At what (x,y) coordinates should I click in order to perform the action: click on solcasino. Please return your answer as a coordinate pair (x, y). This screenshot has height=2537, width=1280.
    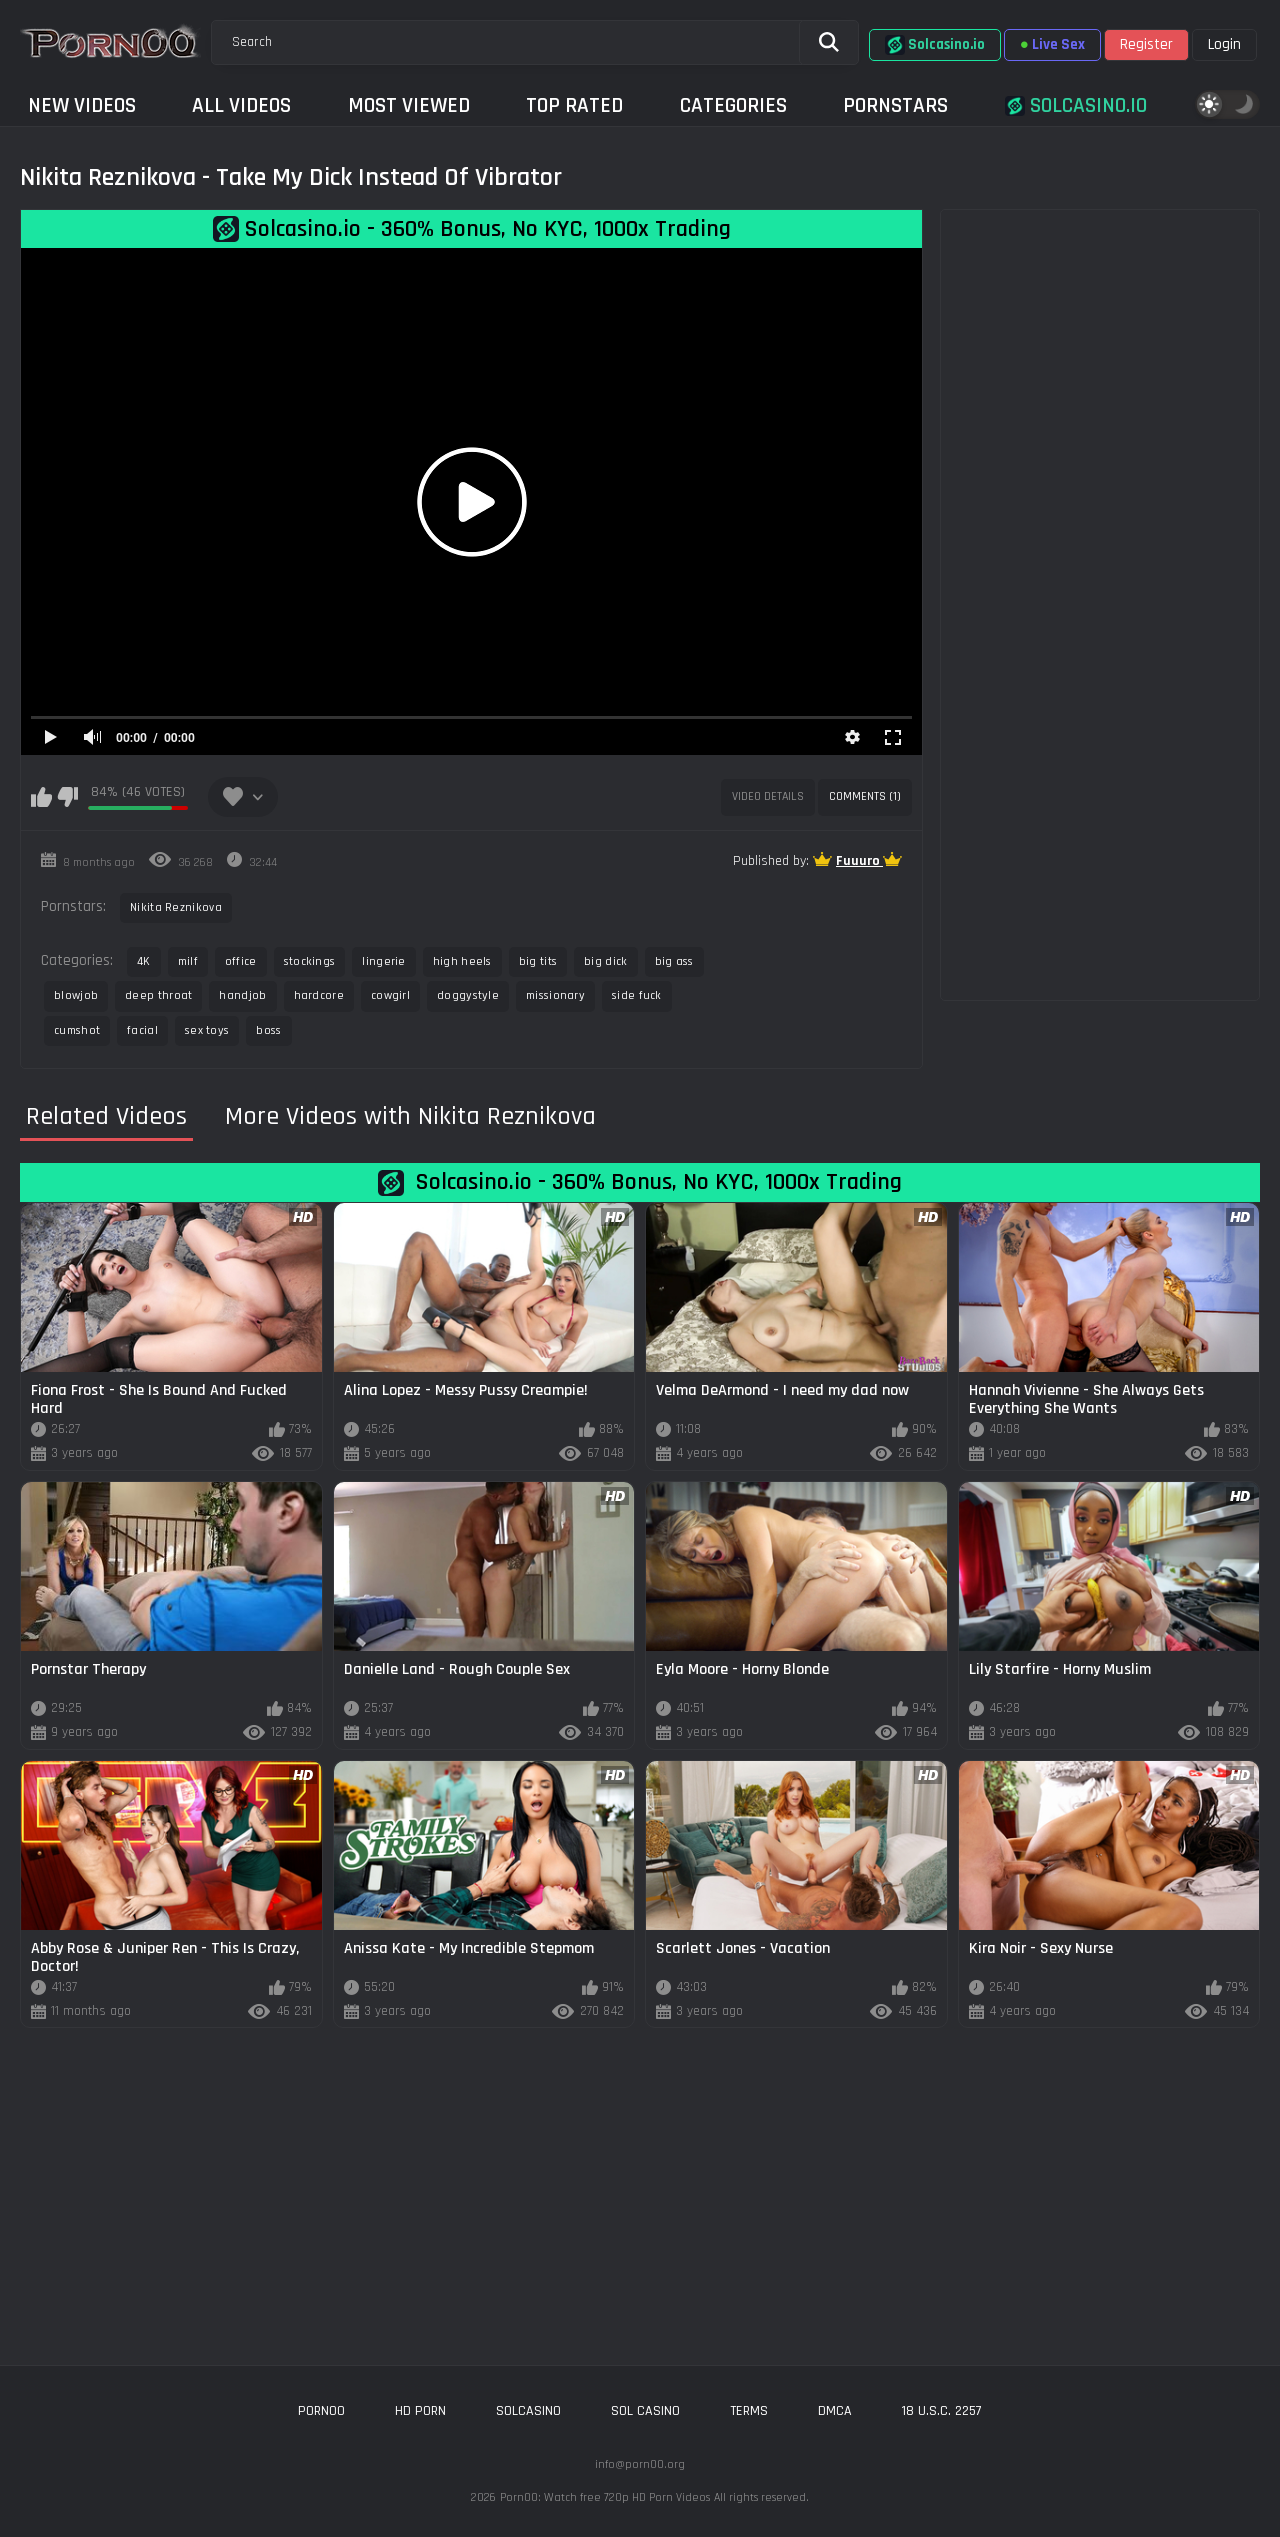
    Looking at the image, I should click on (528, 2411).